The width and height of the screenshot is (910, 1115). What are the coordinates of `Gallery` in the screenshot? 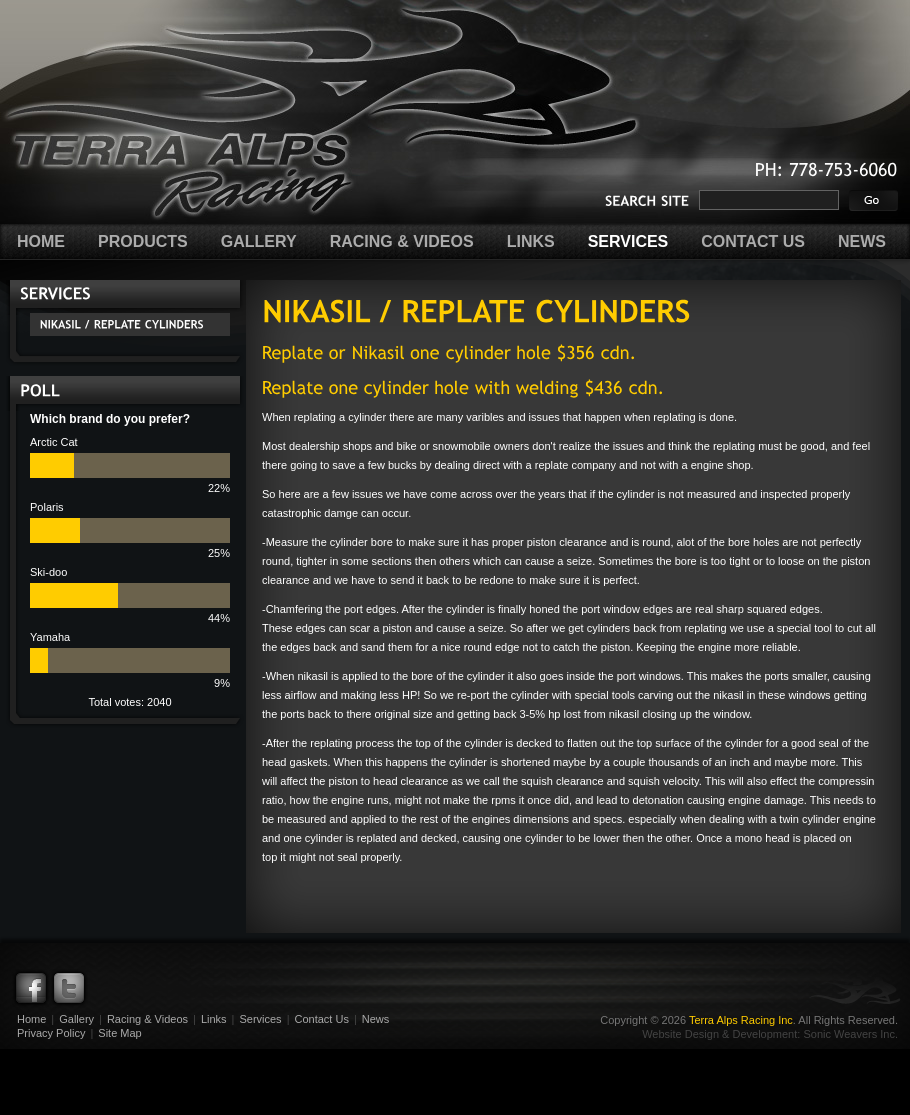 It's located at (76, 1019).